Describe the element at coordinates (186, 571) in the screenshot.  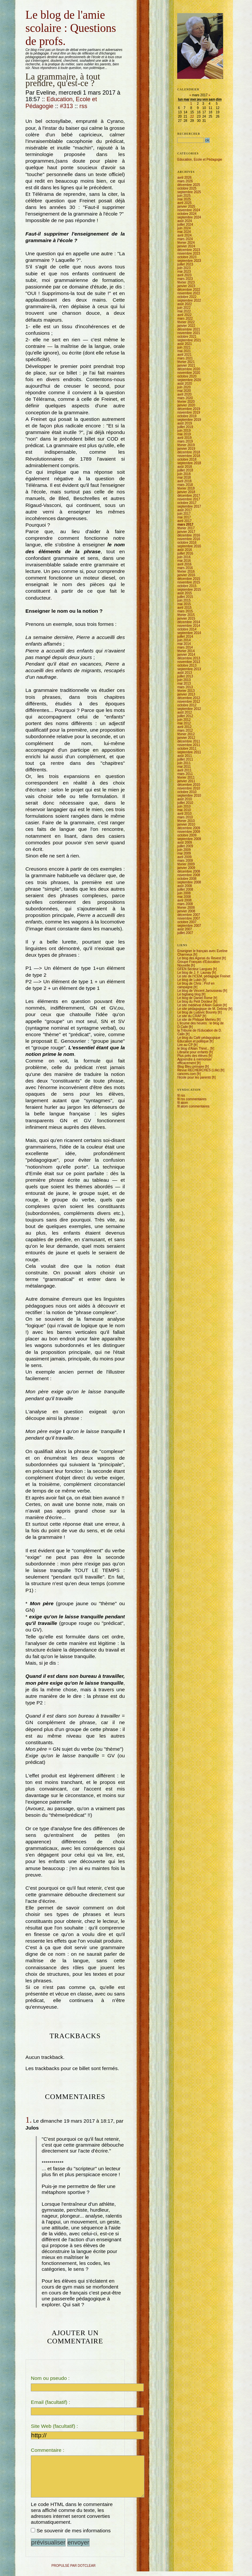
I see `février 2016` at that location.